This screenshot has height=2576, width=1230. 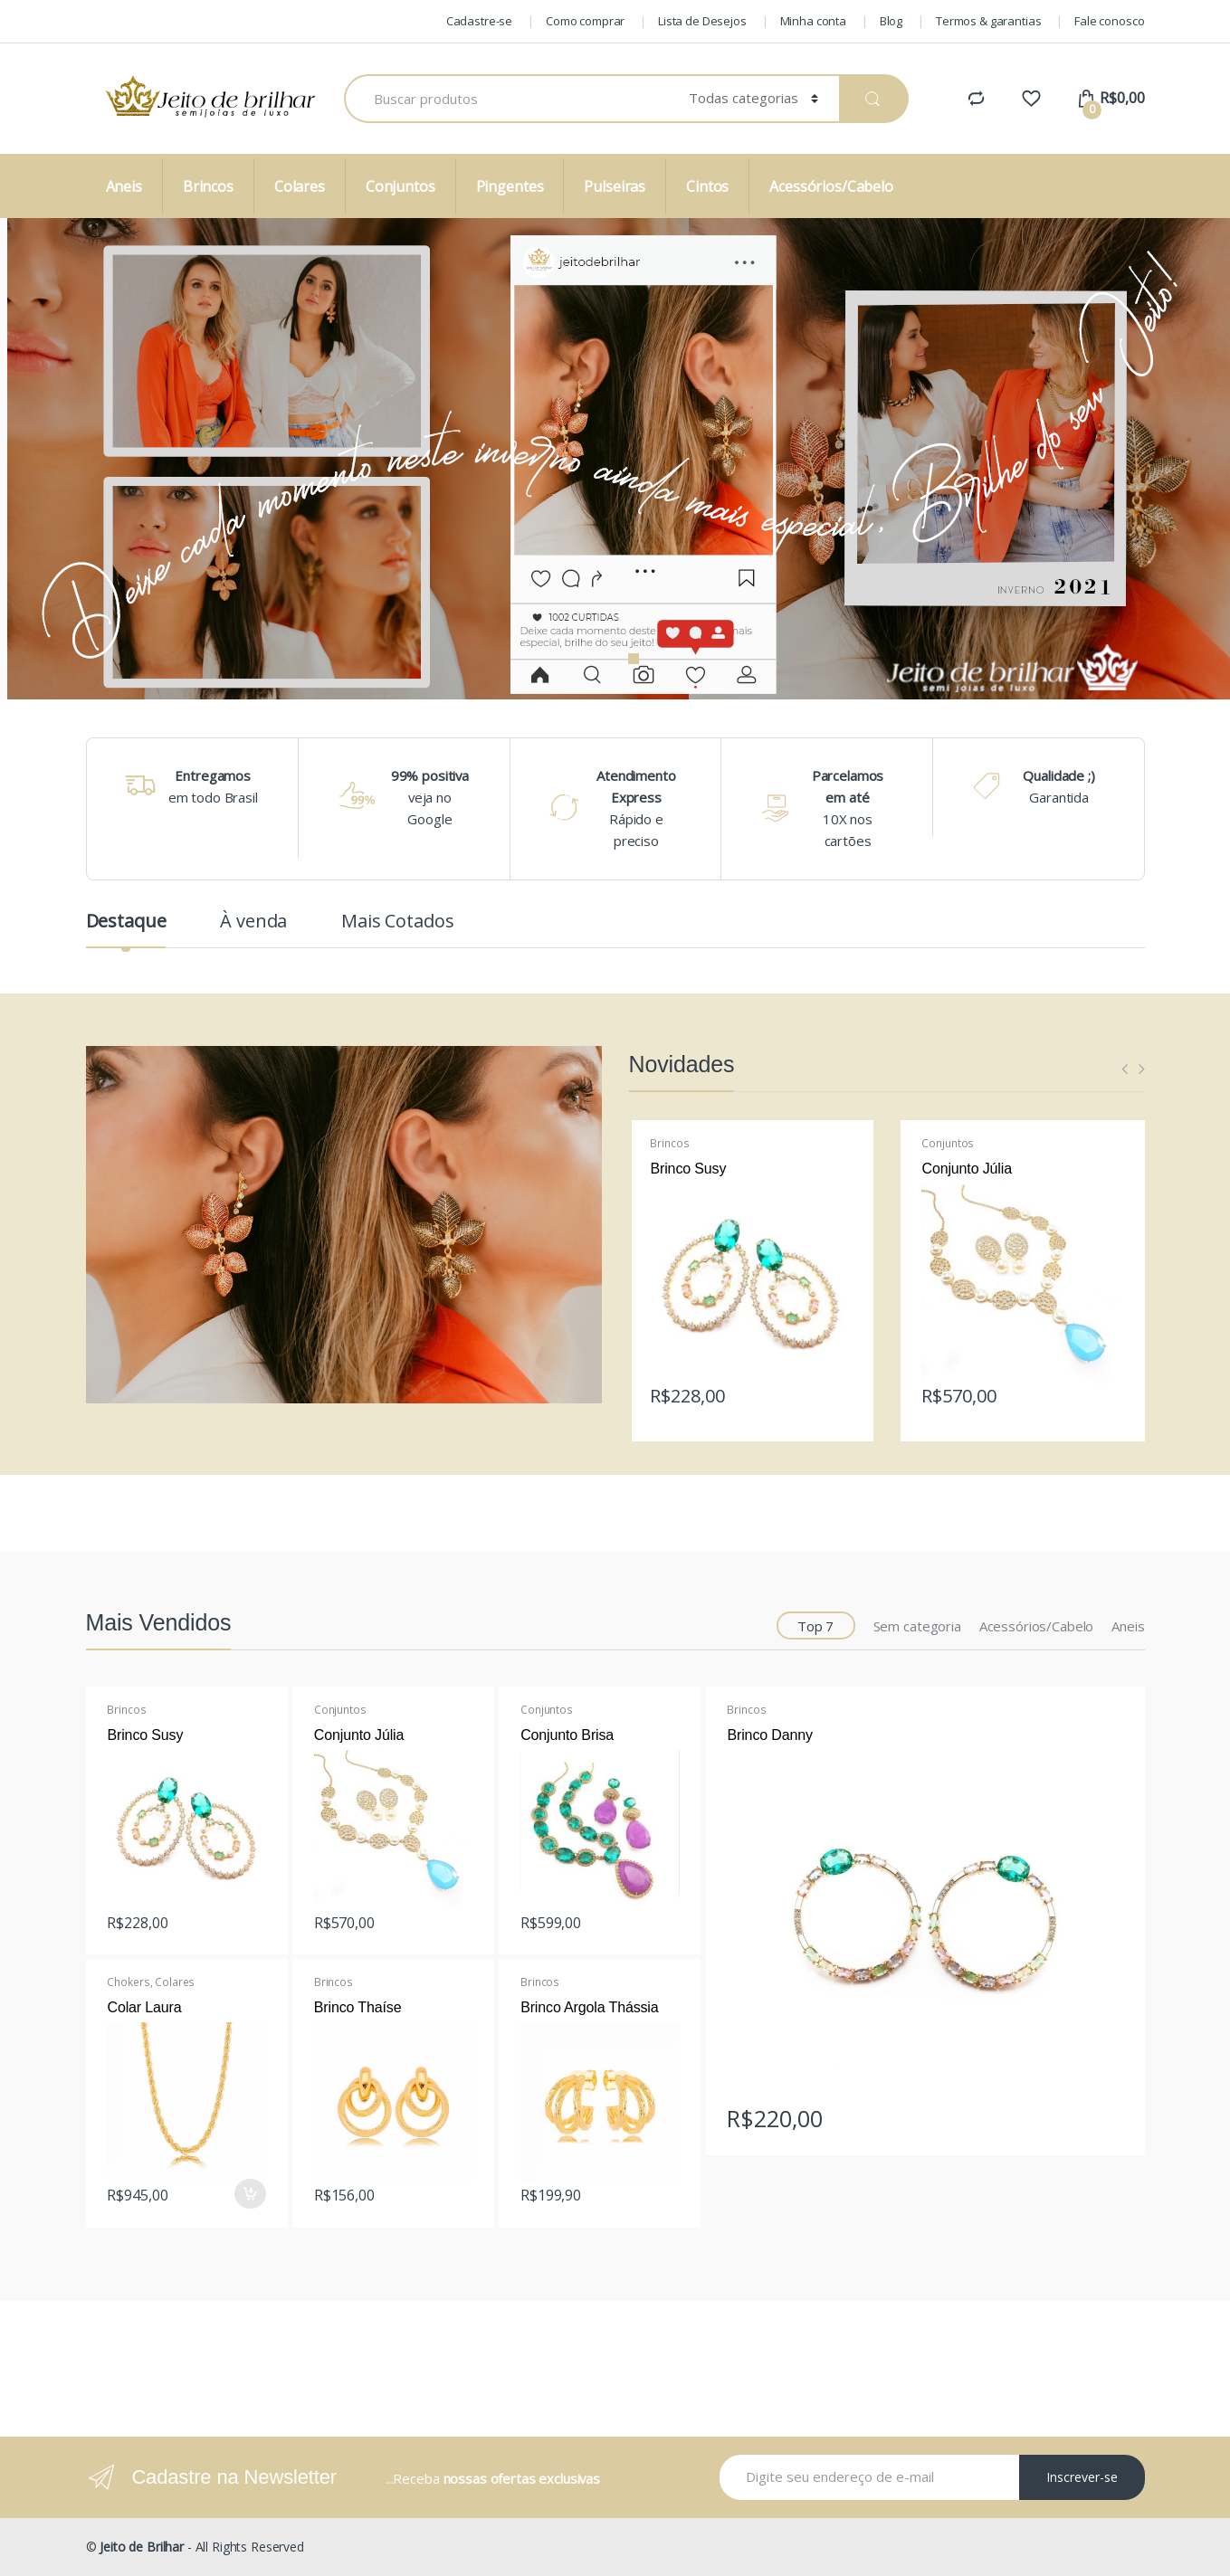 What do you see at coordinates (585, 21) in the screenshot?
I see `Como comprar` at bounding box center [585, 21].